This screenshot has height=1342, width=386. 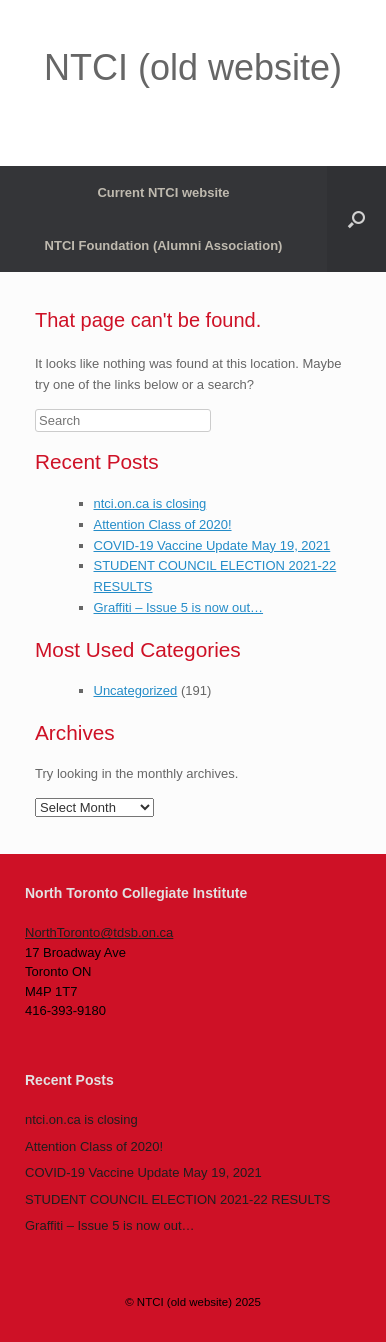 I want to click on NTCI Foundation (Alumni Association), so click(x=164, y=245).